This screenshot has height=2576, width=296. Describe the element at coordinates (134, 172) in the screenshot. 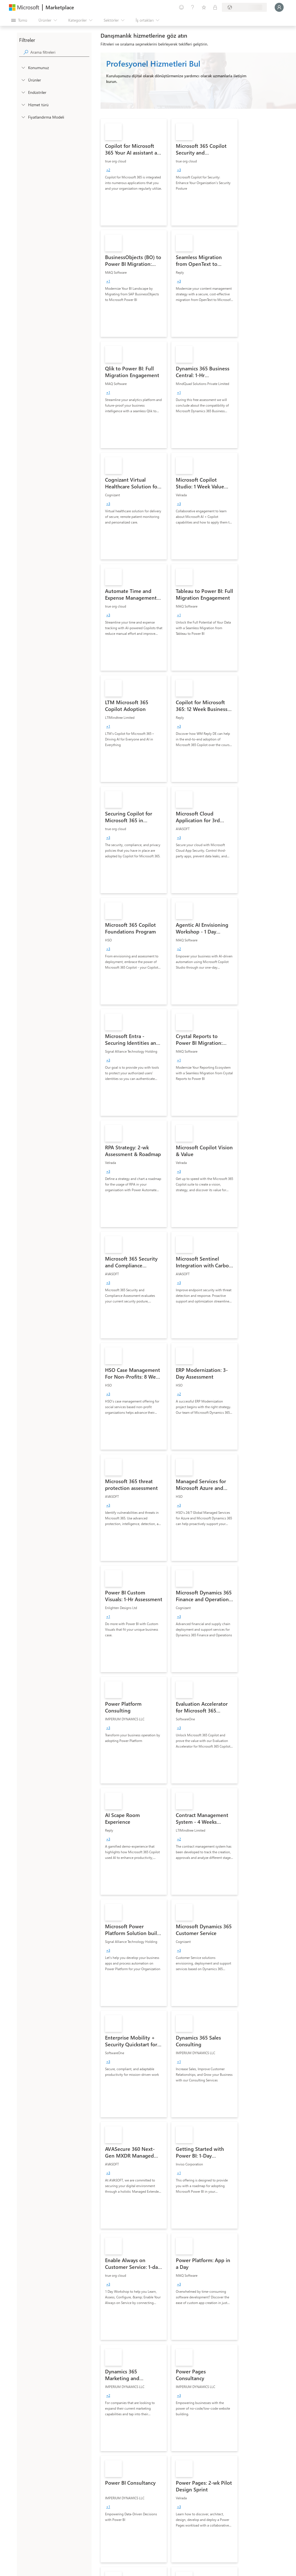

I see `[link]` at that location.